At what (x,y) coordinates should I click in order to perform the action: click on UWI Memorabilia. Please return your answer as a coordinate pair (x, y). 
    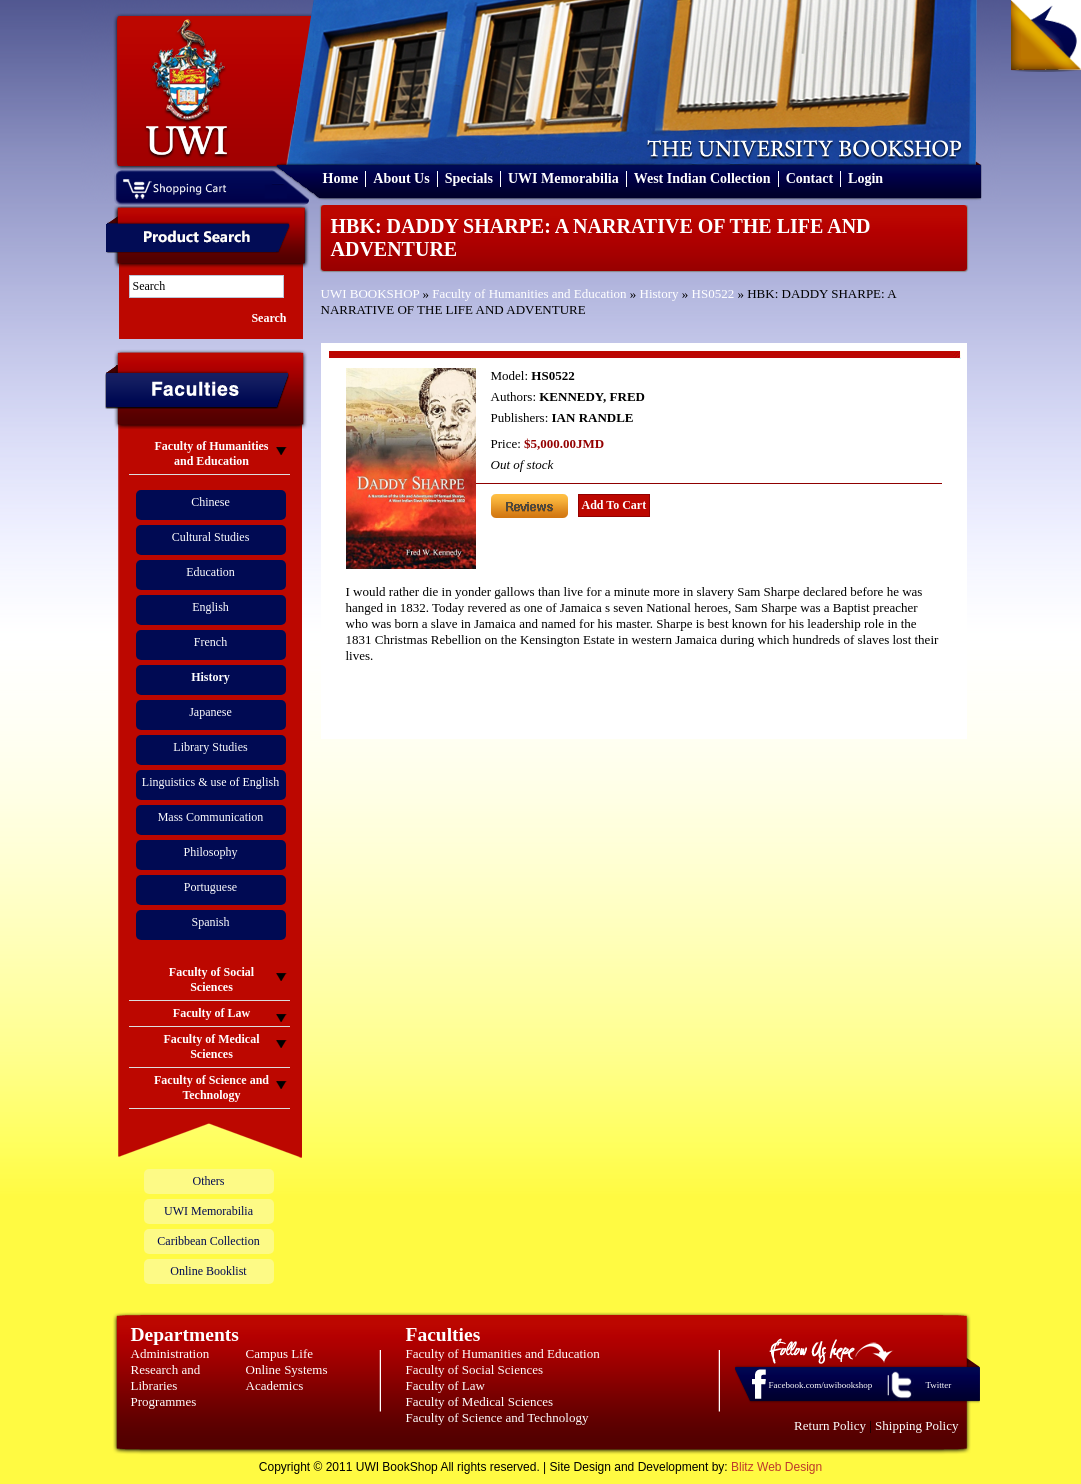
    Looking at the image, I should click on (563, 178).